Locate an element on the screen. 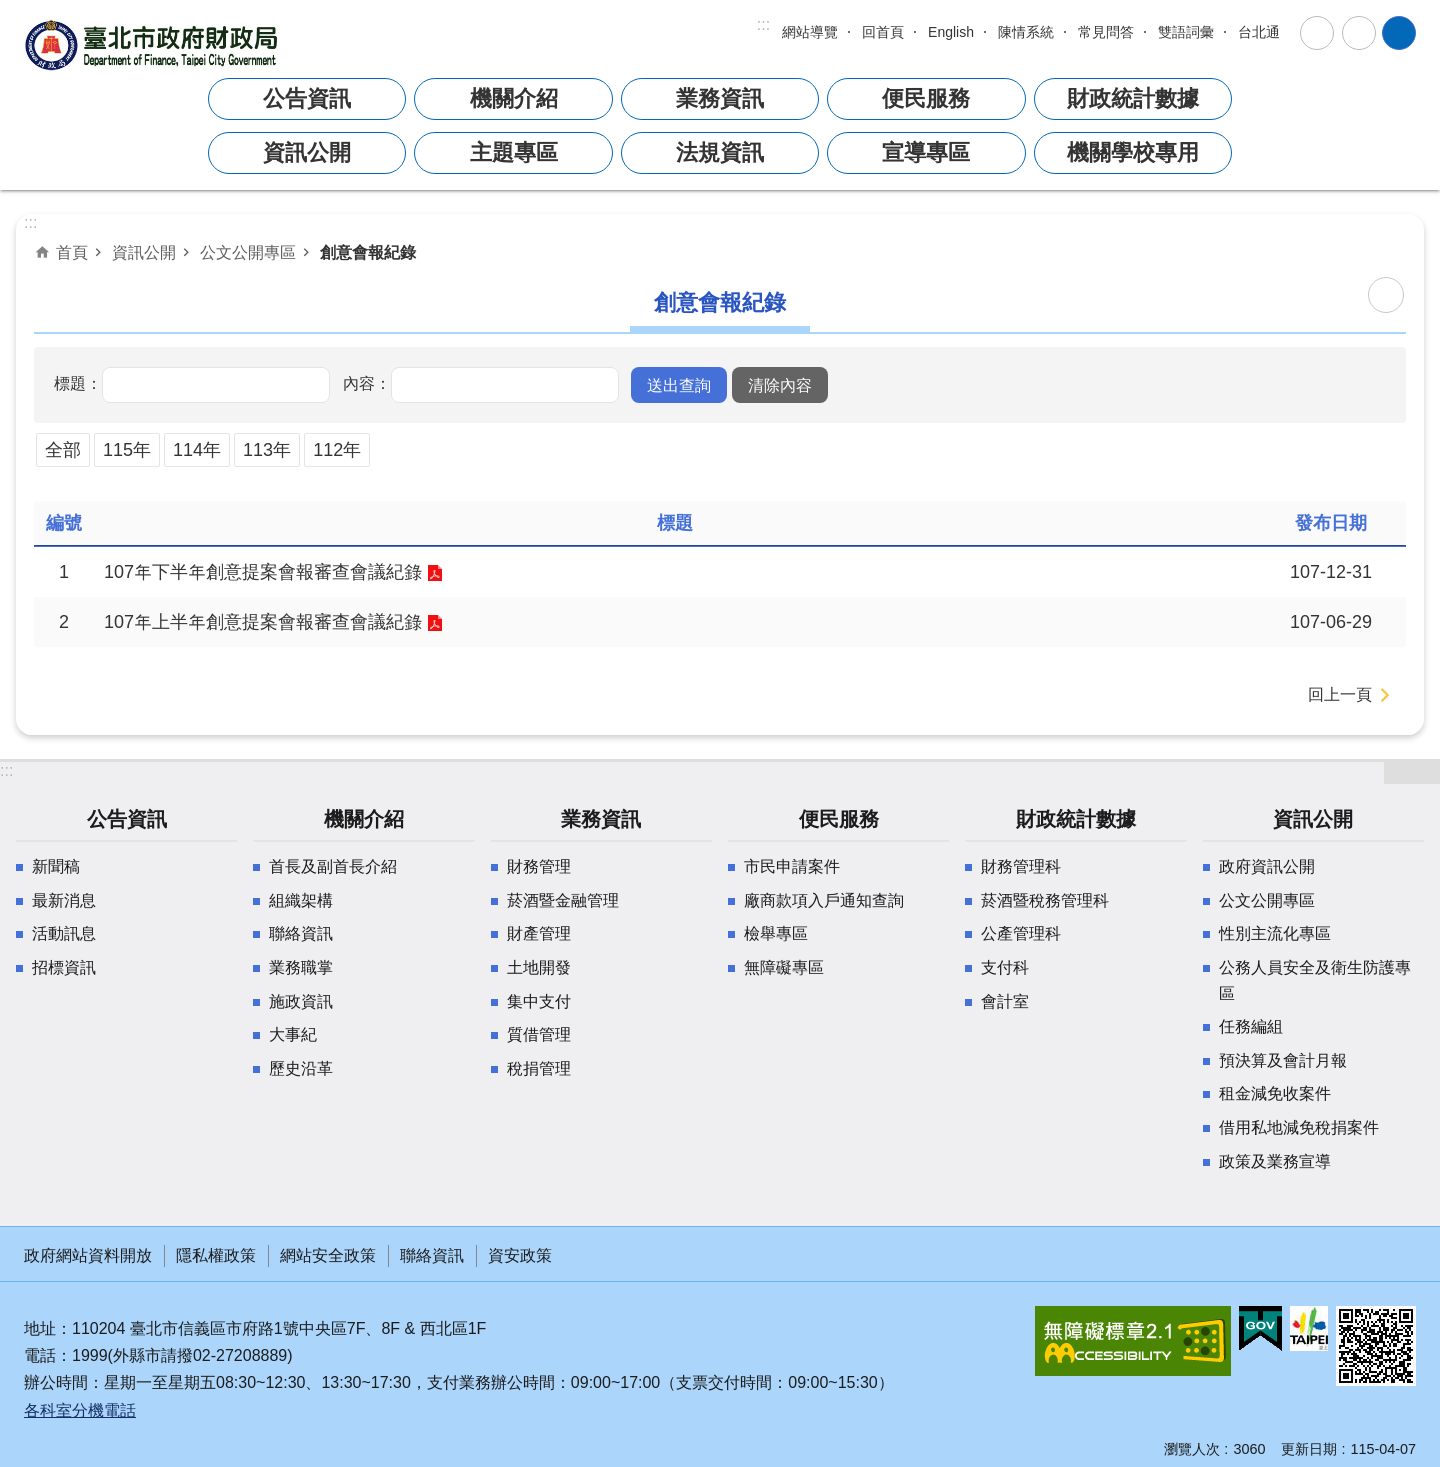  會計室 is located at coordinates (1005, 1001).